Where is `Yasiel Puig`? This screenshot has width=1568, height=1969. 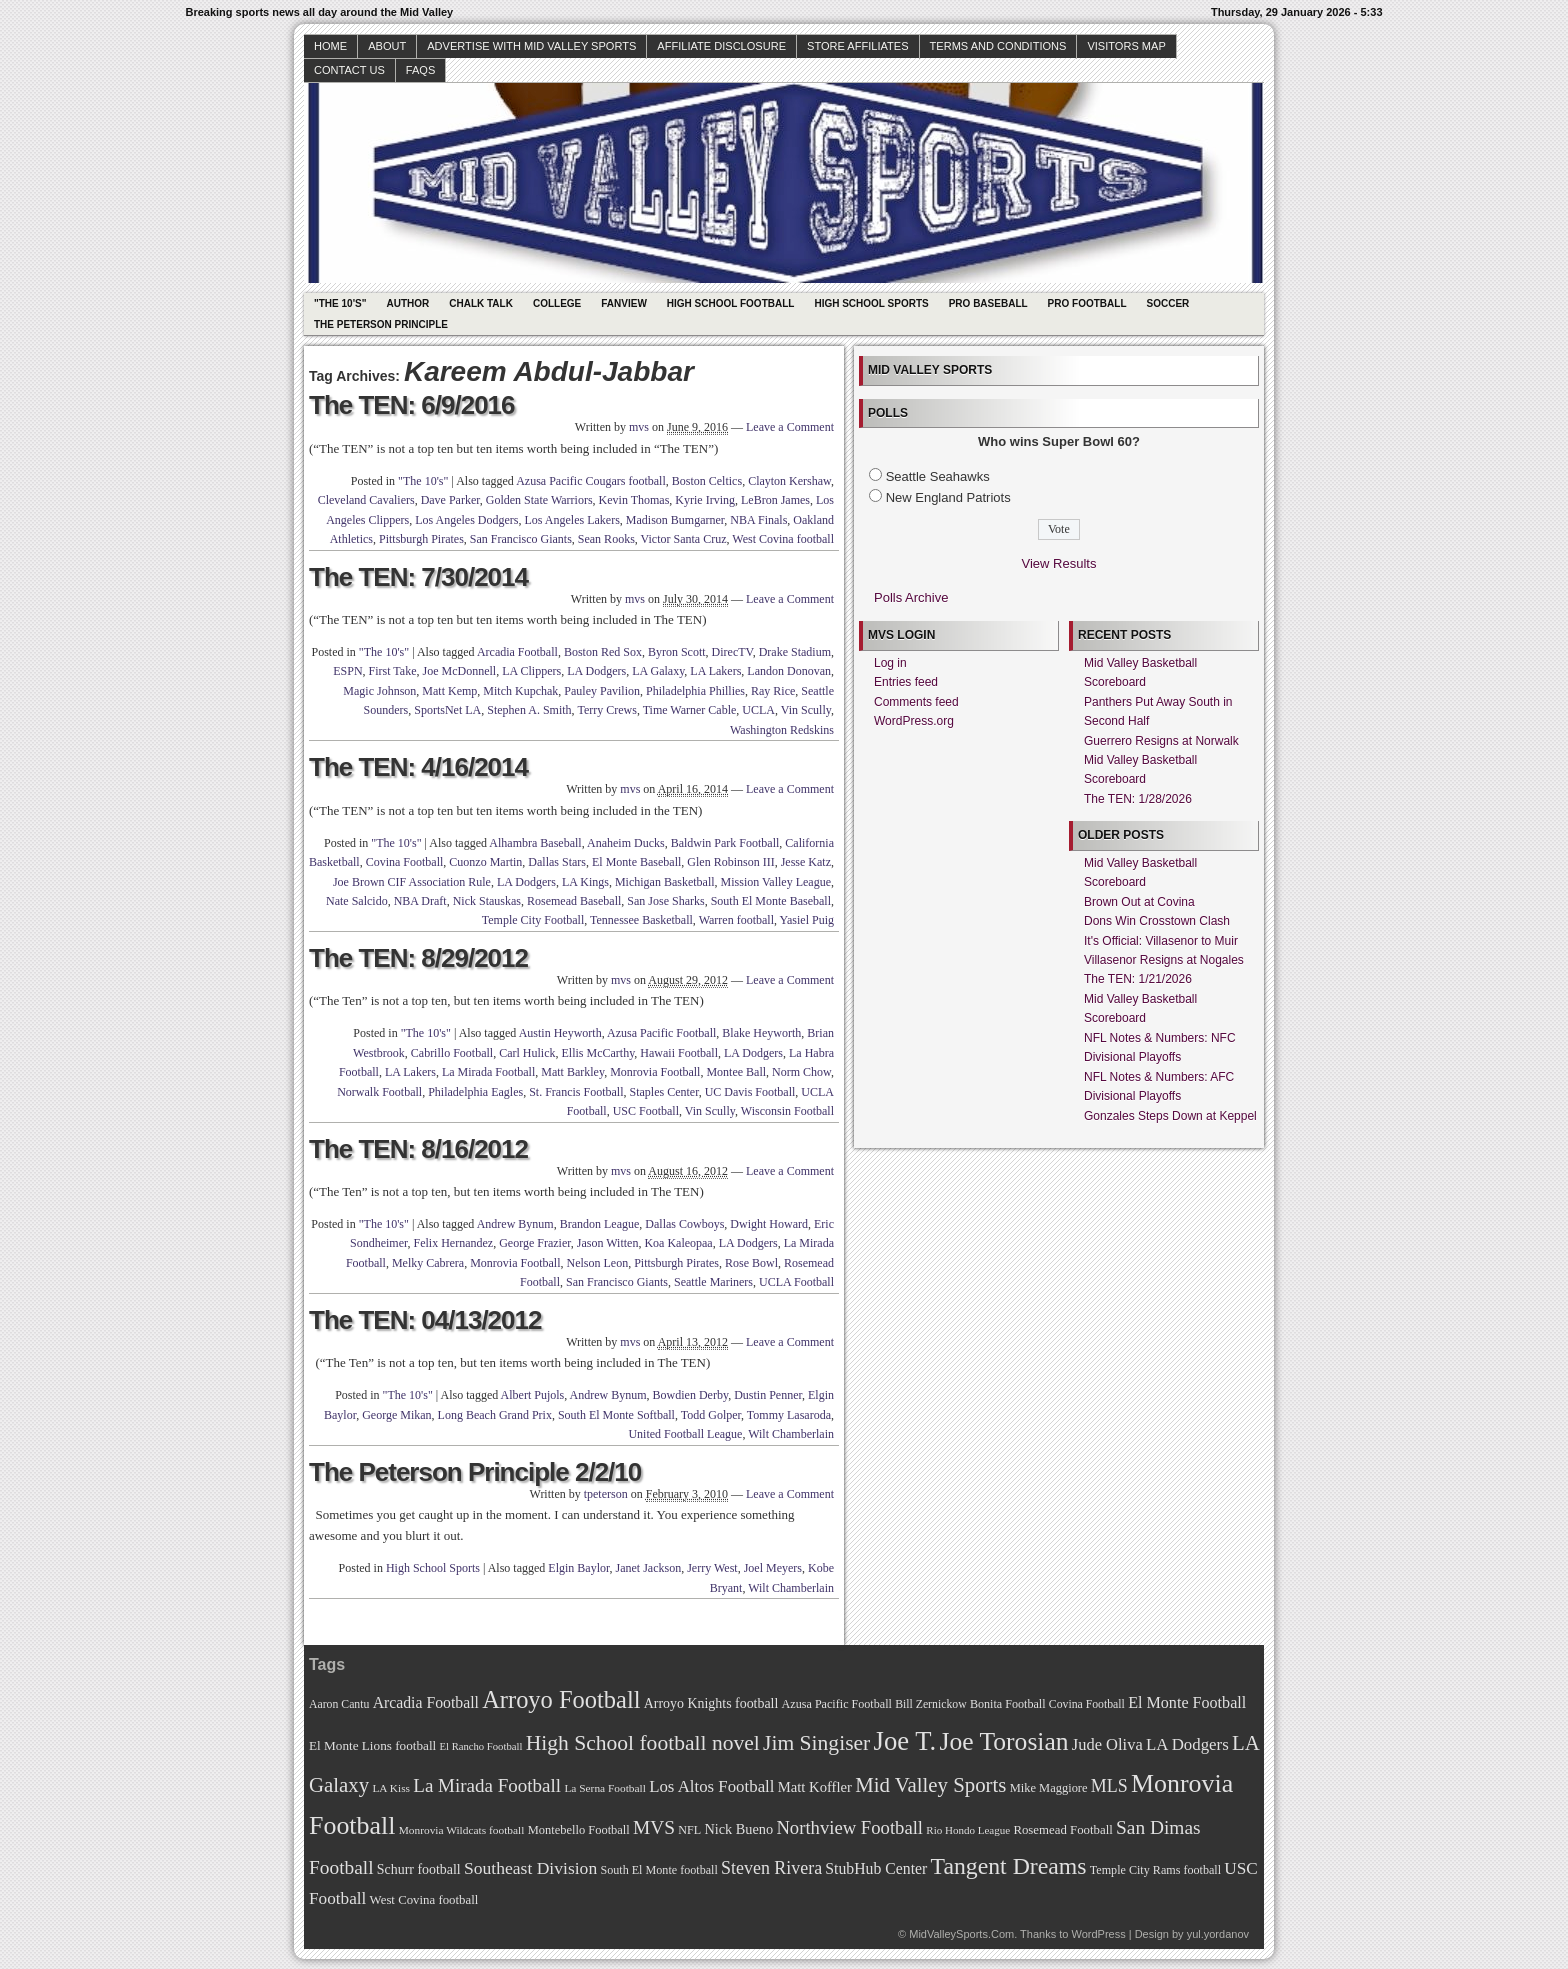
Yasiel Puig is located at coordinates (807, 920).